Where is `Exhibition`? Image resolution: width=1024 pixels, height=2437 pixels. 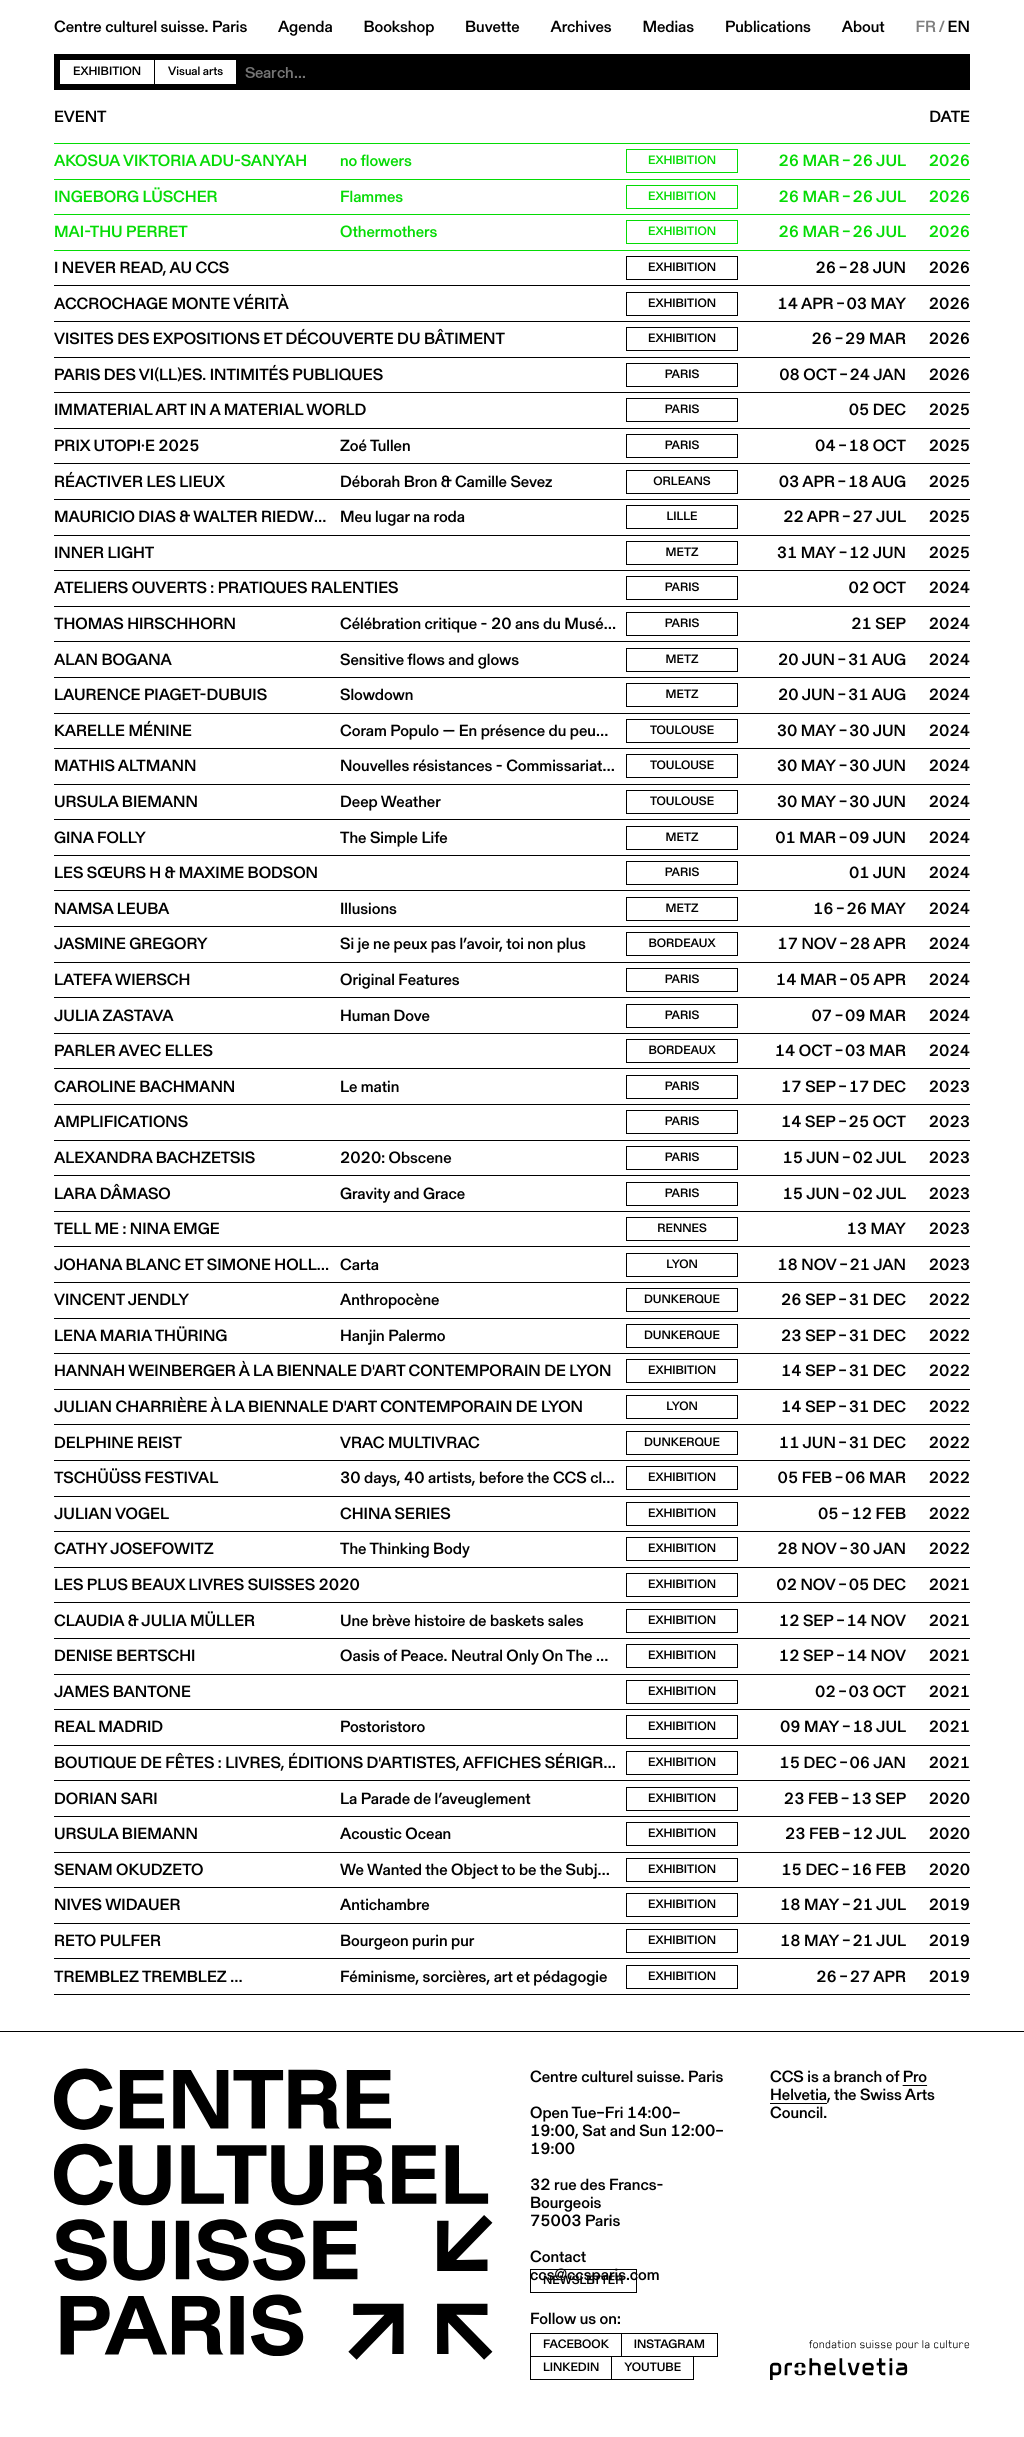
Exhibition is located at coordinates (107, 71).